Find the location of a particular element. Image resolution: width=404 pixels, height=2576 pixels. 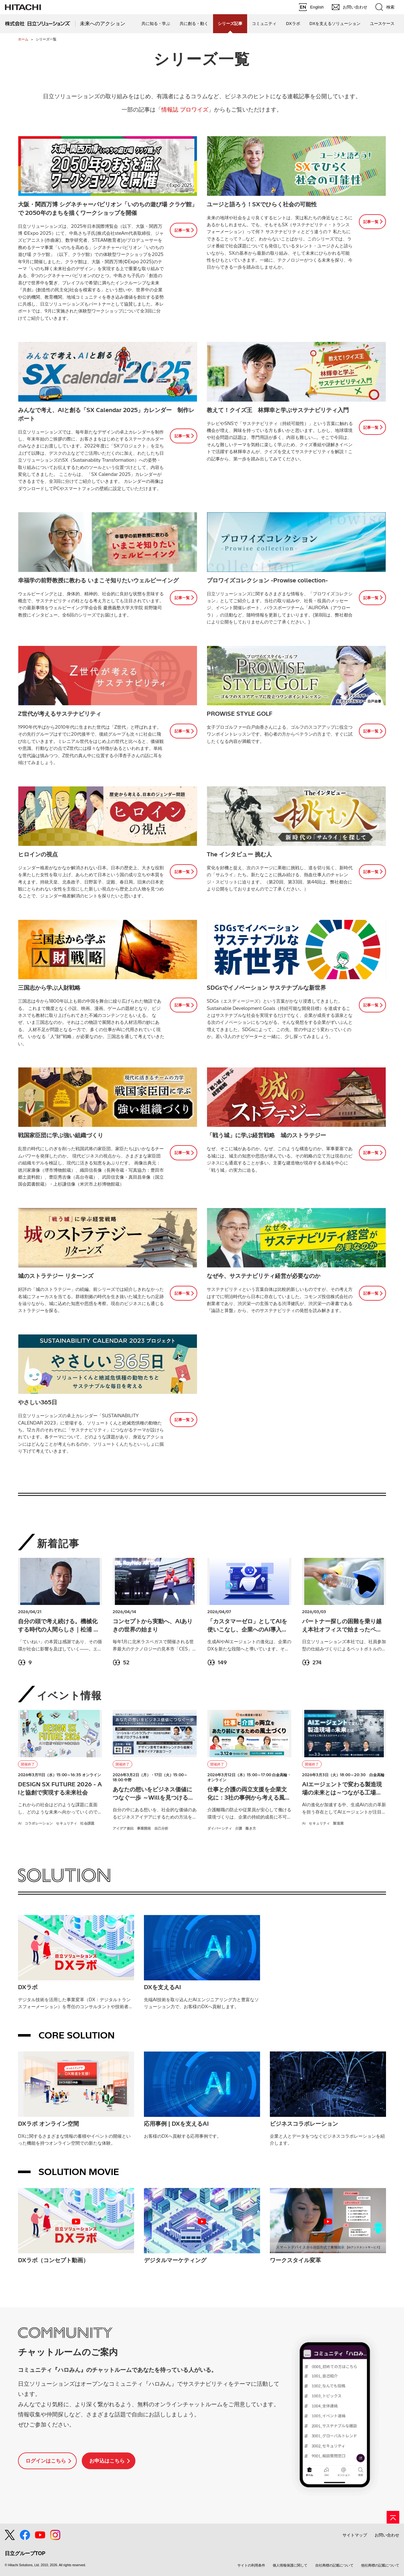

DXラボ is located at coordinates (293, 23).